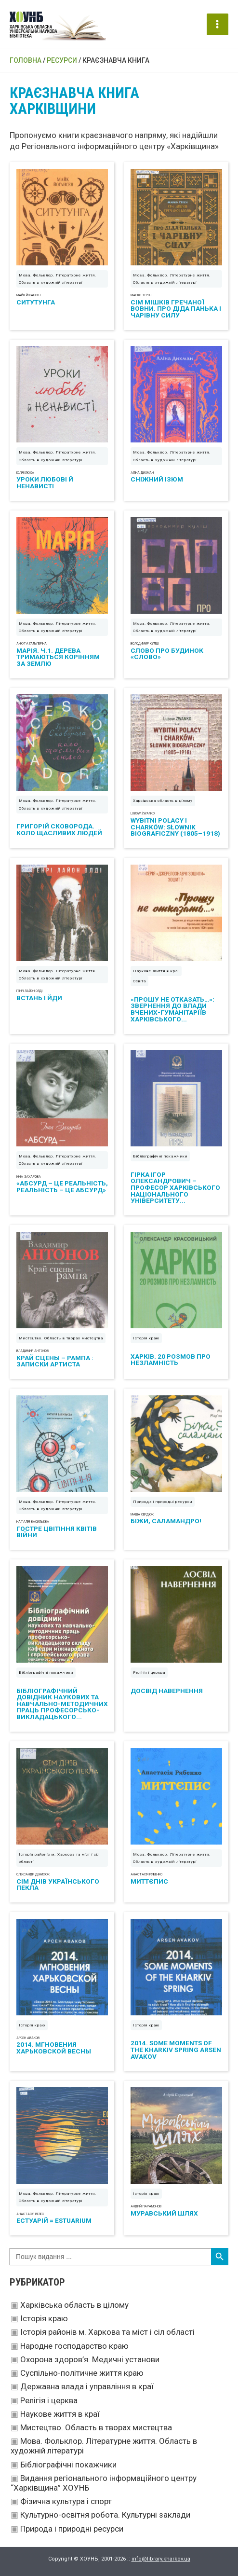  What do you see at coordinates (82, 2373) in the screenshot?
I see `Суспільно-політичне життя краю` at bounding box center [82, 2373].